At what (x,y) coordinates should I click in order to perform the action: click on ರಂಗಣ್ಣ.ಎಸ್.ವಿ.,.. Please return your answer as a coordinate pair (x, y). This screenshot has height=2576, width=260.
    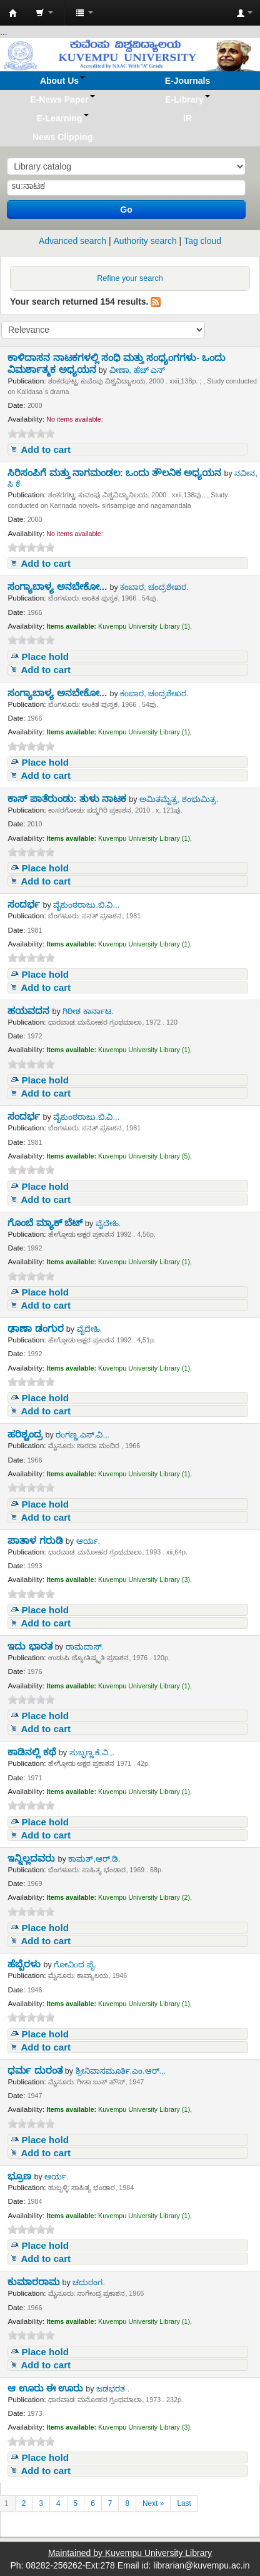
    Looking at the image, I should click on (82, 1435).